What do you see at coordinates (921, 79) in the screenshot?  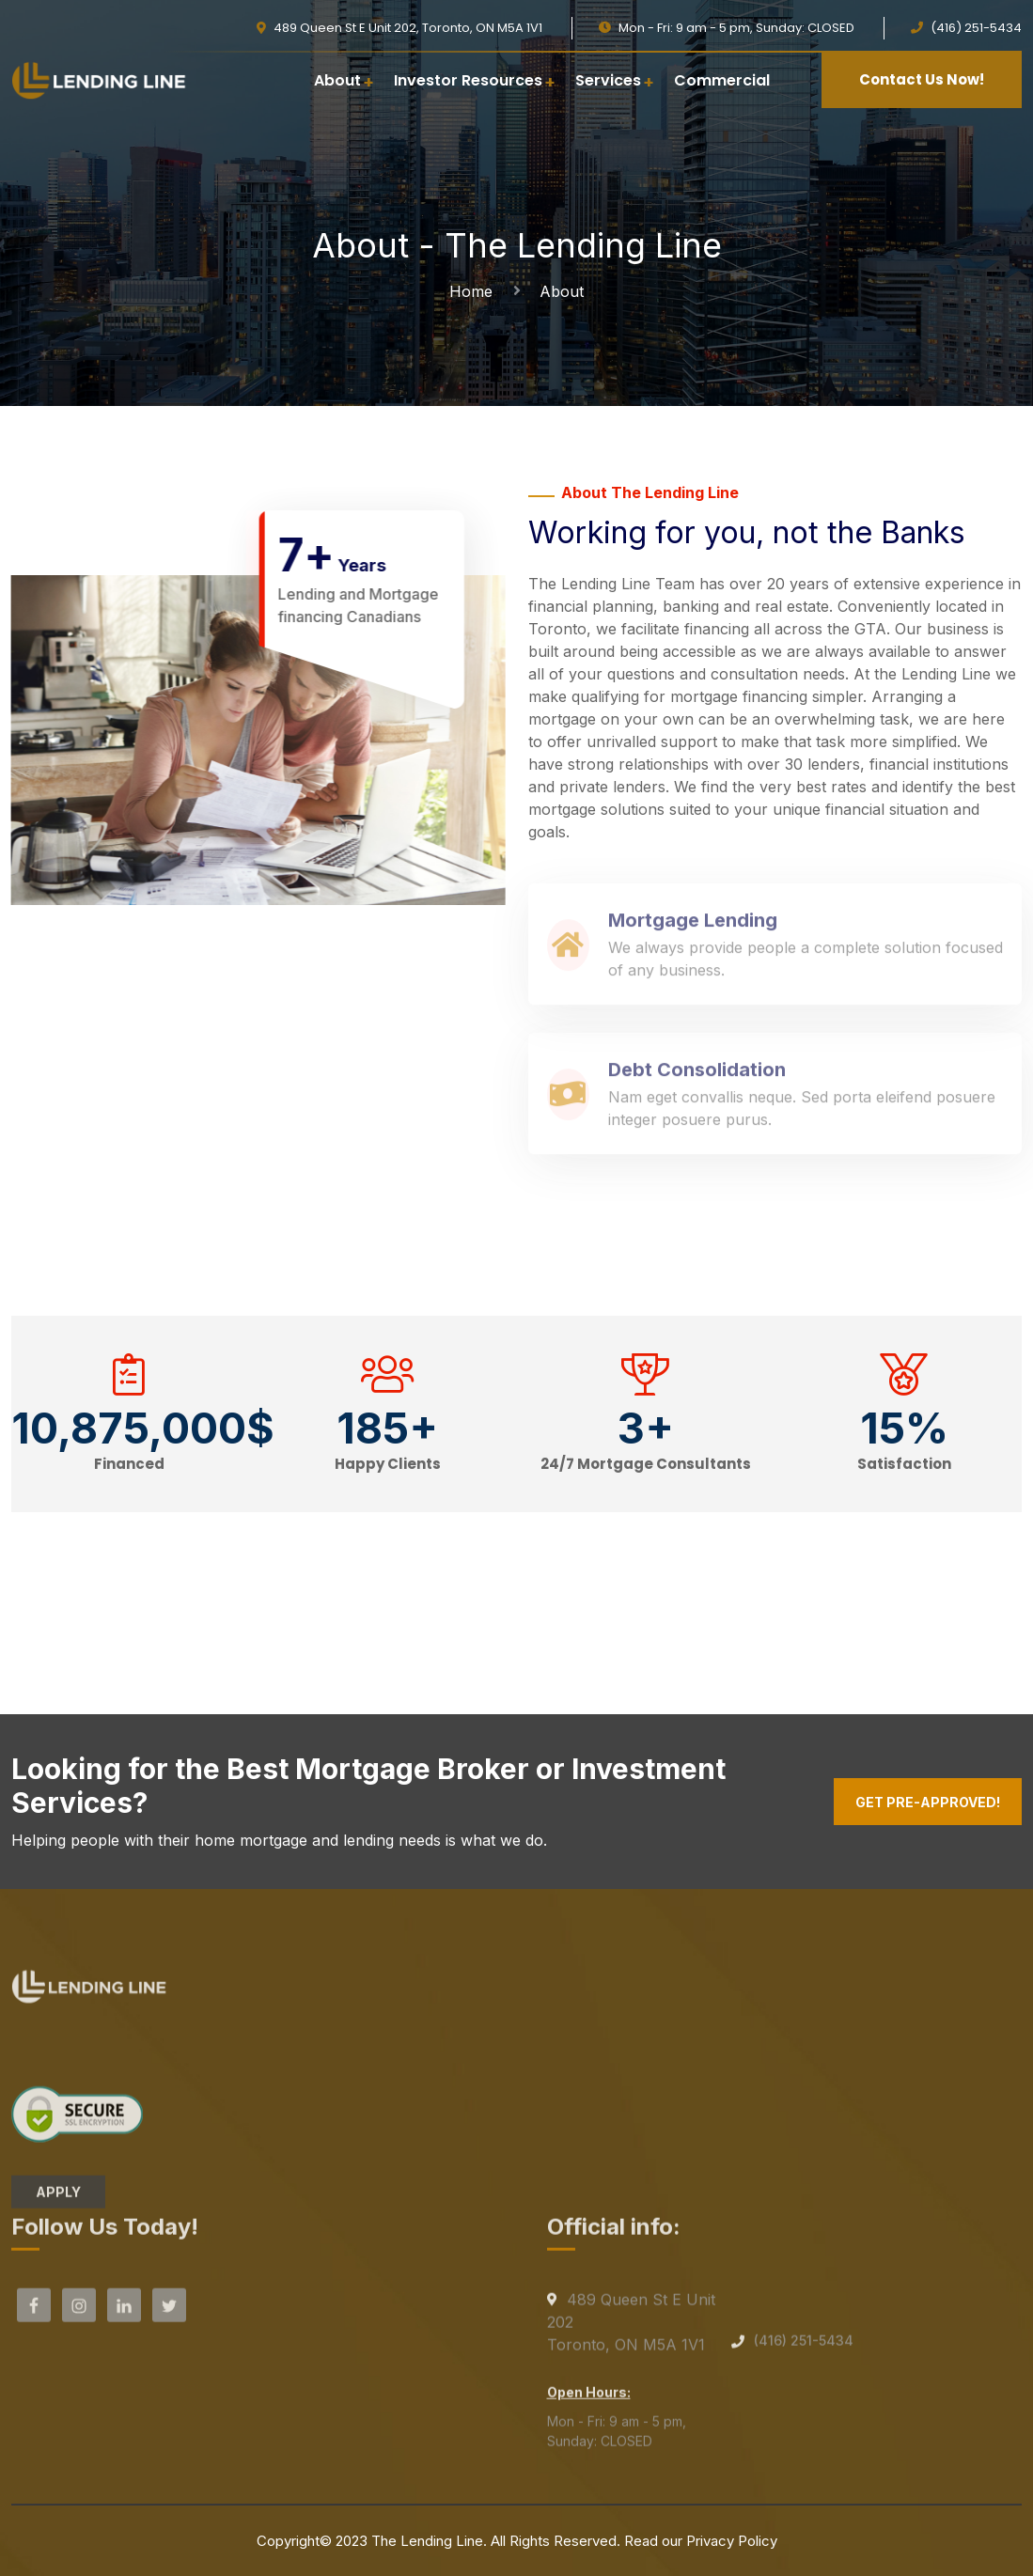 I see `Contact Us Now!` at bounding box center [921, 79].